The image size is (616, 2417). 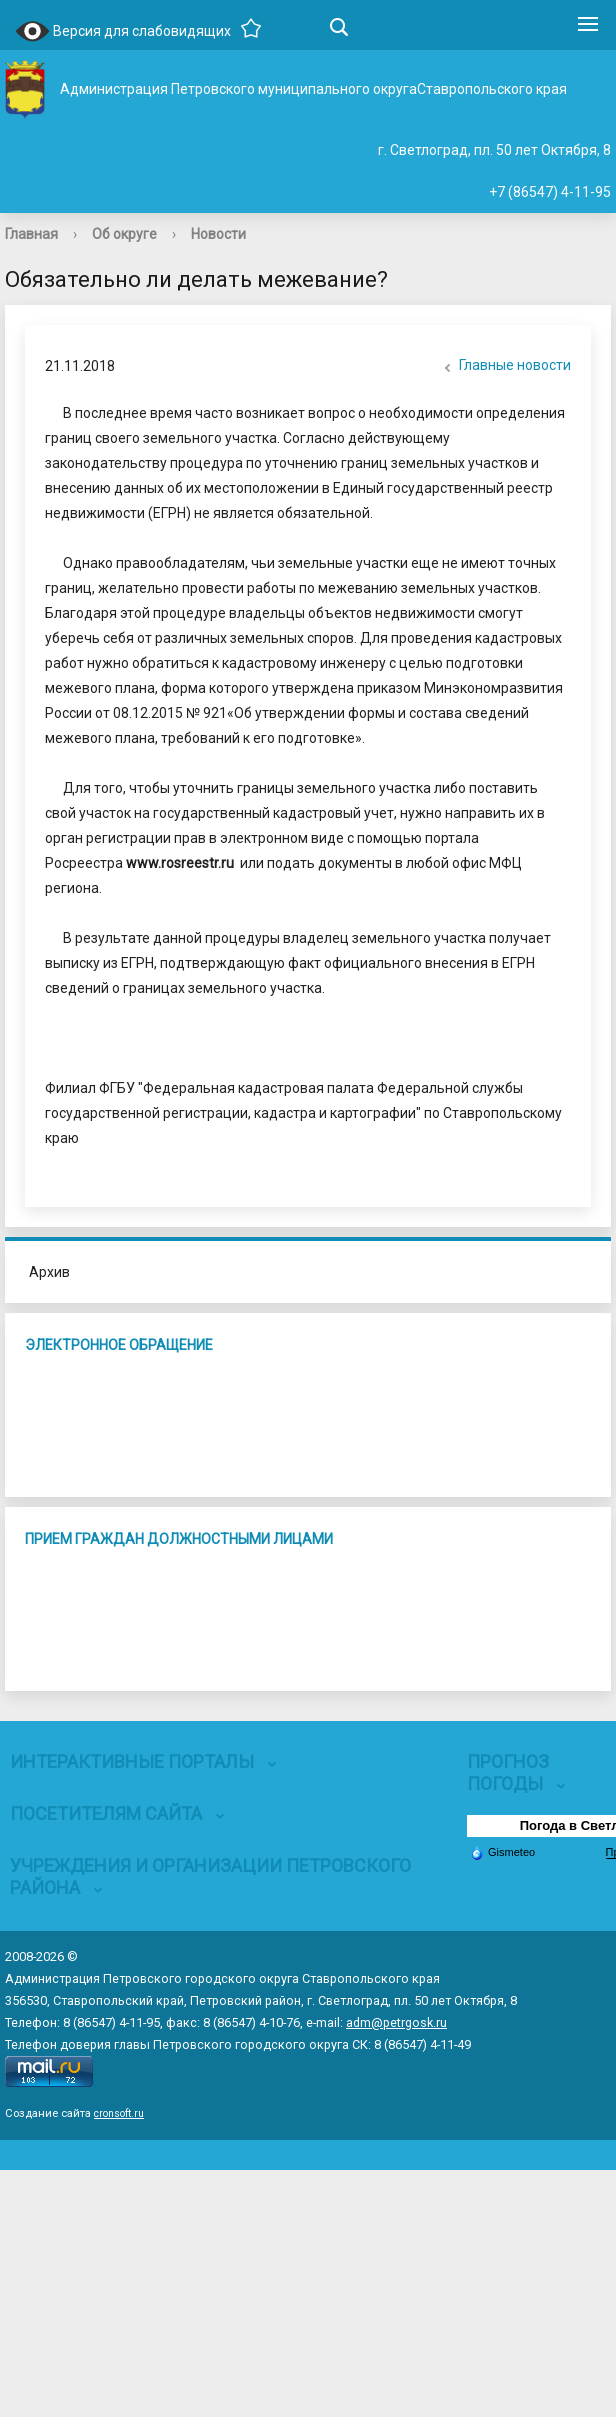 I want to click on Архив, so click(x=49, y=1272).